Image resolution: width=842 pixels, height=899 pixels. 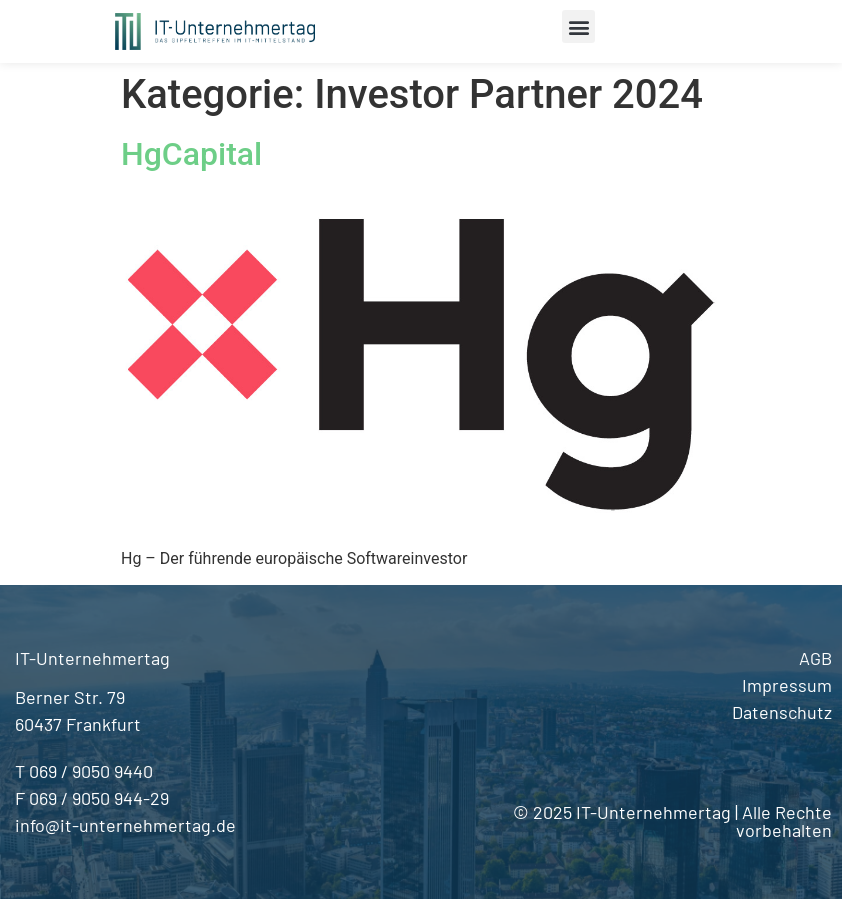 What do you see at coordinates (191, 154) in the screenshot?
I see `HgCapital` at bounding box center [191, 154].